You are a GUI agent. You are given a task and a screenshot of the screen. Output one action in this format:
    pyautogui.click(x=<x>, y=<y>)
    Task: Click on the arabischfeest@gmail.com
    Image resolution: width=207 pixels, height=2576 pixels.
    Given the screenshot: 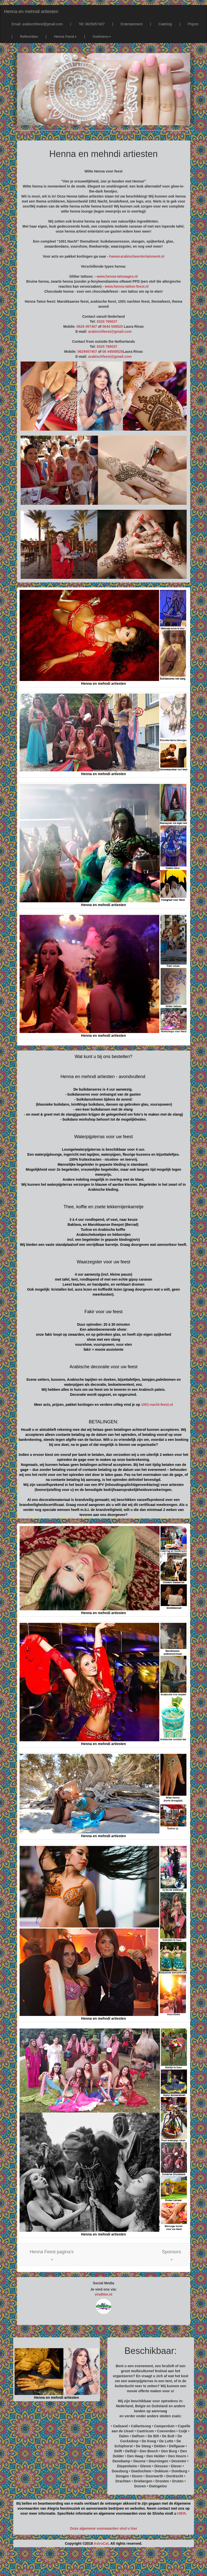 What is the action you would take?
    pyautogui.click(x=109, y=331)
    